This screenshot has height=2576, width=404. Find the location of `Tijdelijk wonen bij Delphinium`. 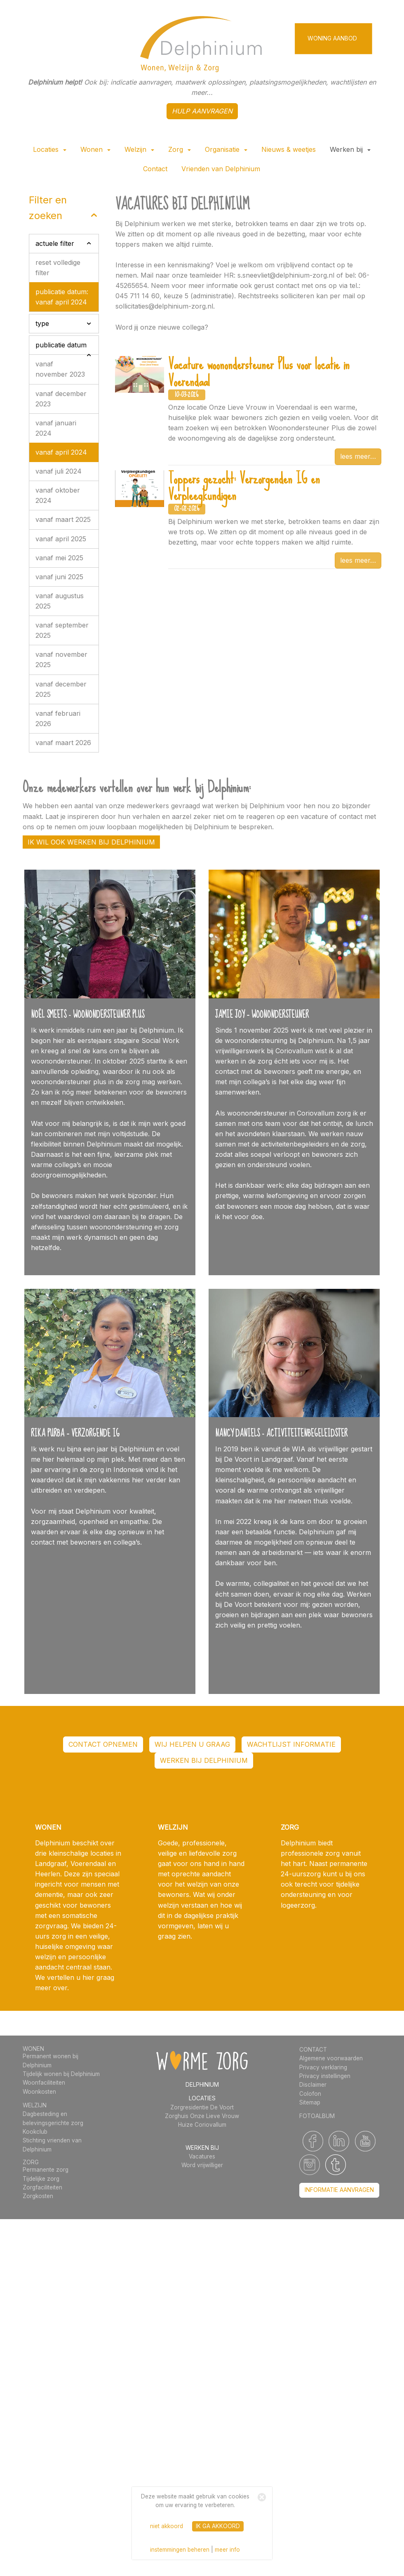

Tijdelijk wonen bij Delphinium is located at coordinates (61, 2074).